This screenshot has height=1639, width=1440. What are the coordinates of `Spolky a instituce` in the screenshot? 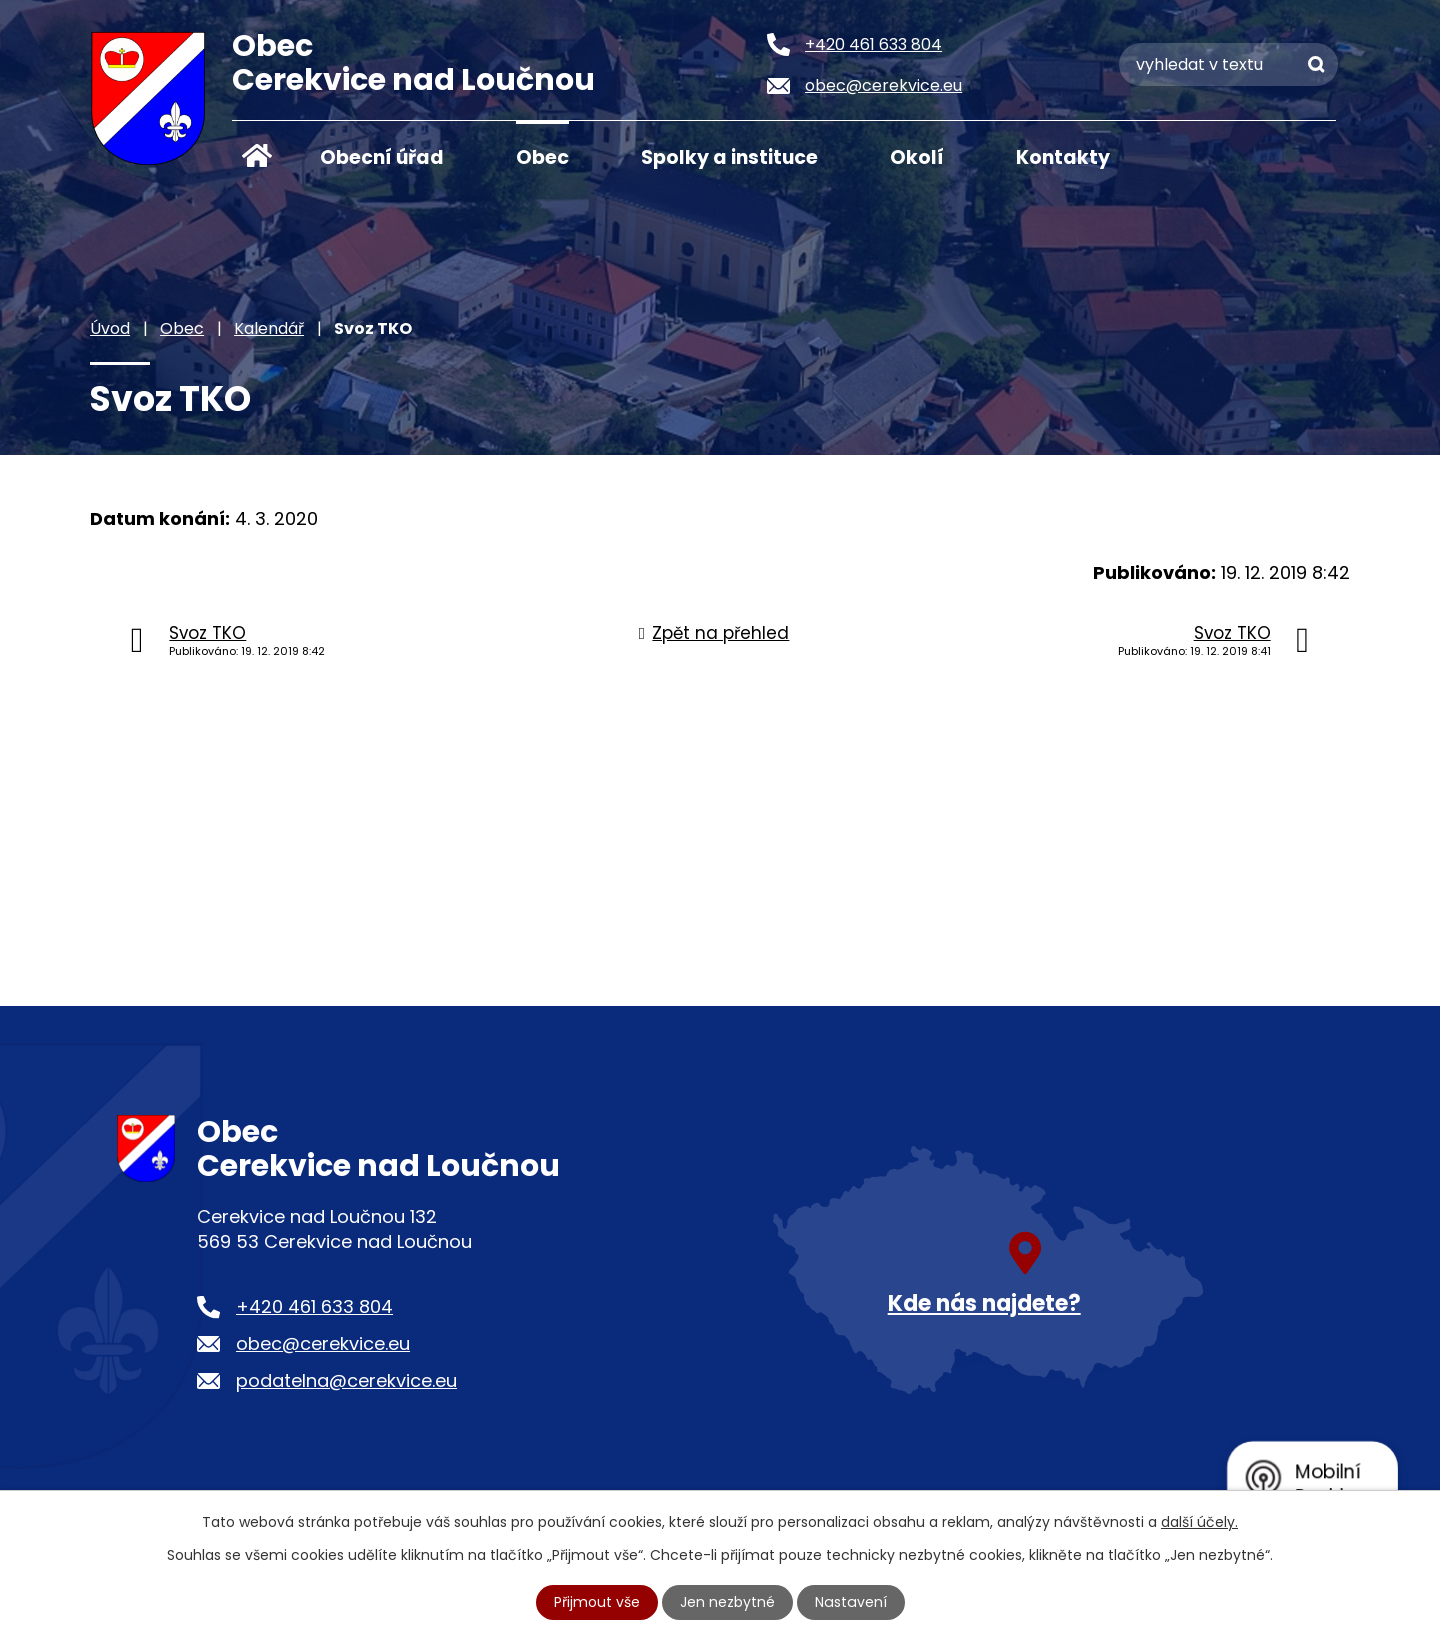 It's located at (729, 157).